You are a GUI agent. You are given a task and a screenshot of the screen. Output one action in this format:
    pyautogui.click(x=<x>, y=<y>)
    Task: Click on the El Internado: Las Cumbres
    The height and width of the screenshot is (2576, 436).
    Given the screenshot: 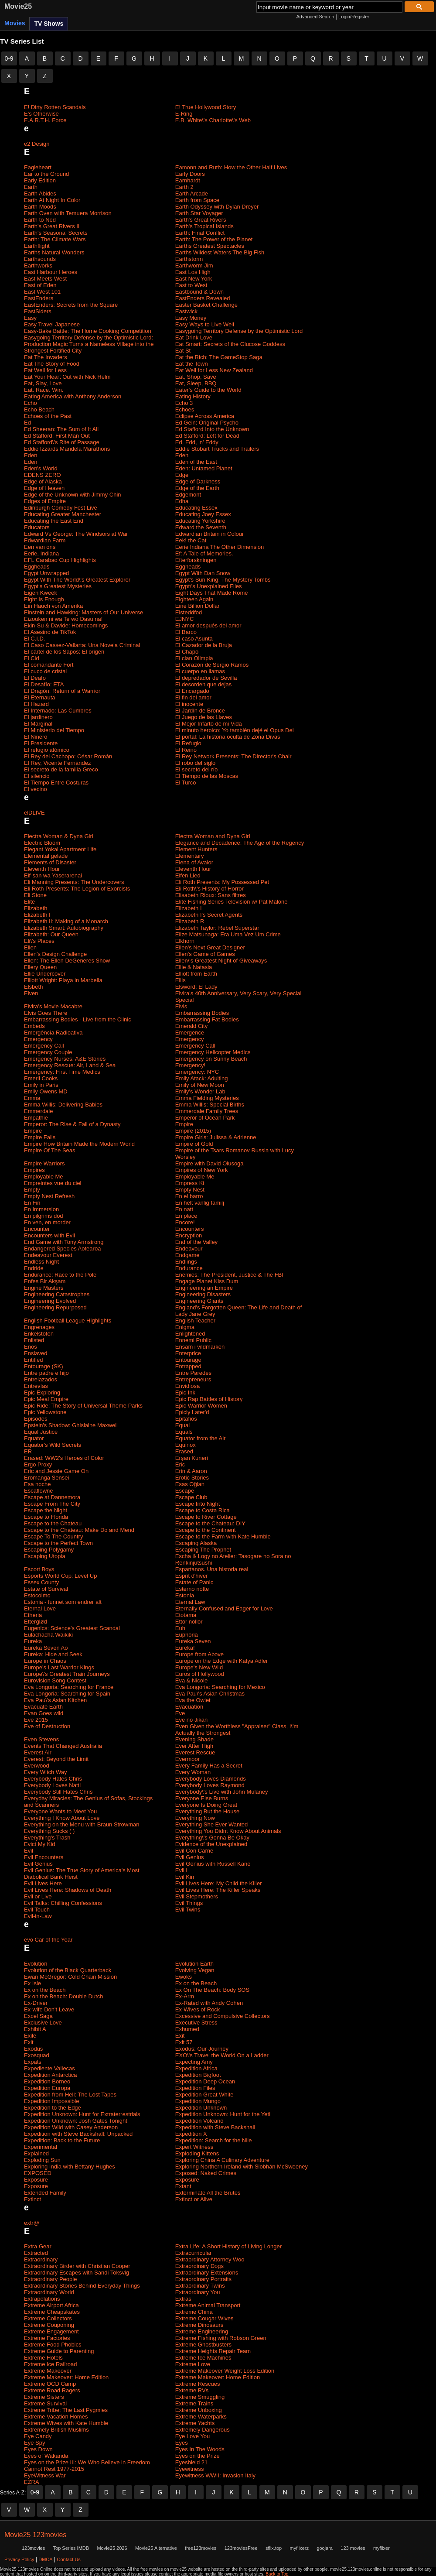 What is the action you would take?
    pyautogui.click(x=58, y=710)
    